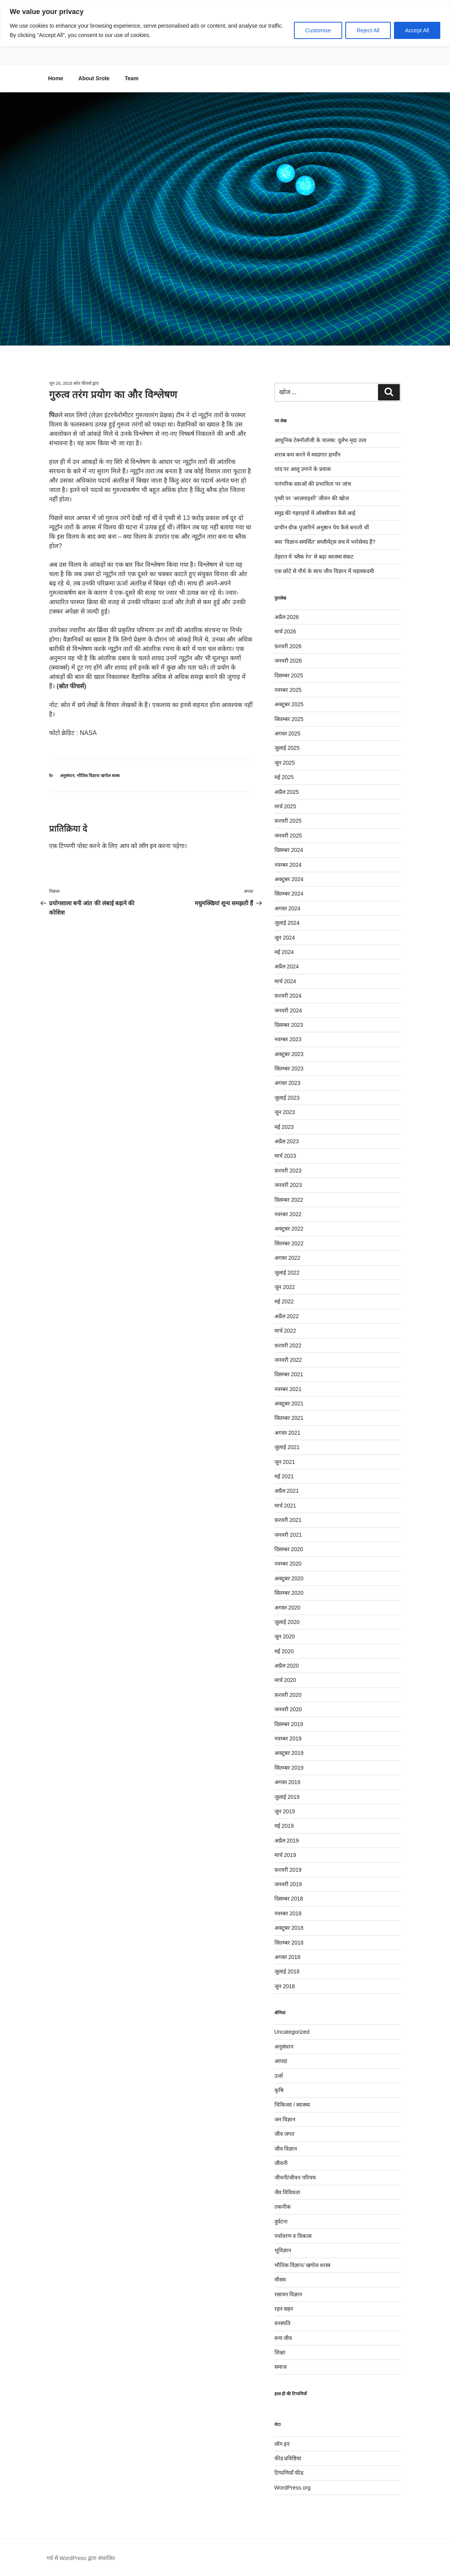 The width and height of the screenshot is (450, 2576). I want to click on नवम्बर 2020, so click(288, 1563).